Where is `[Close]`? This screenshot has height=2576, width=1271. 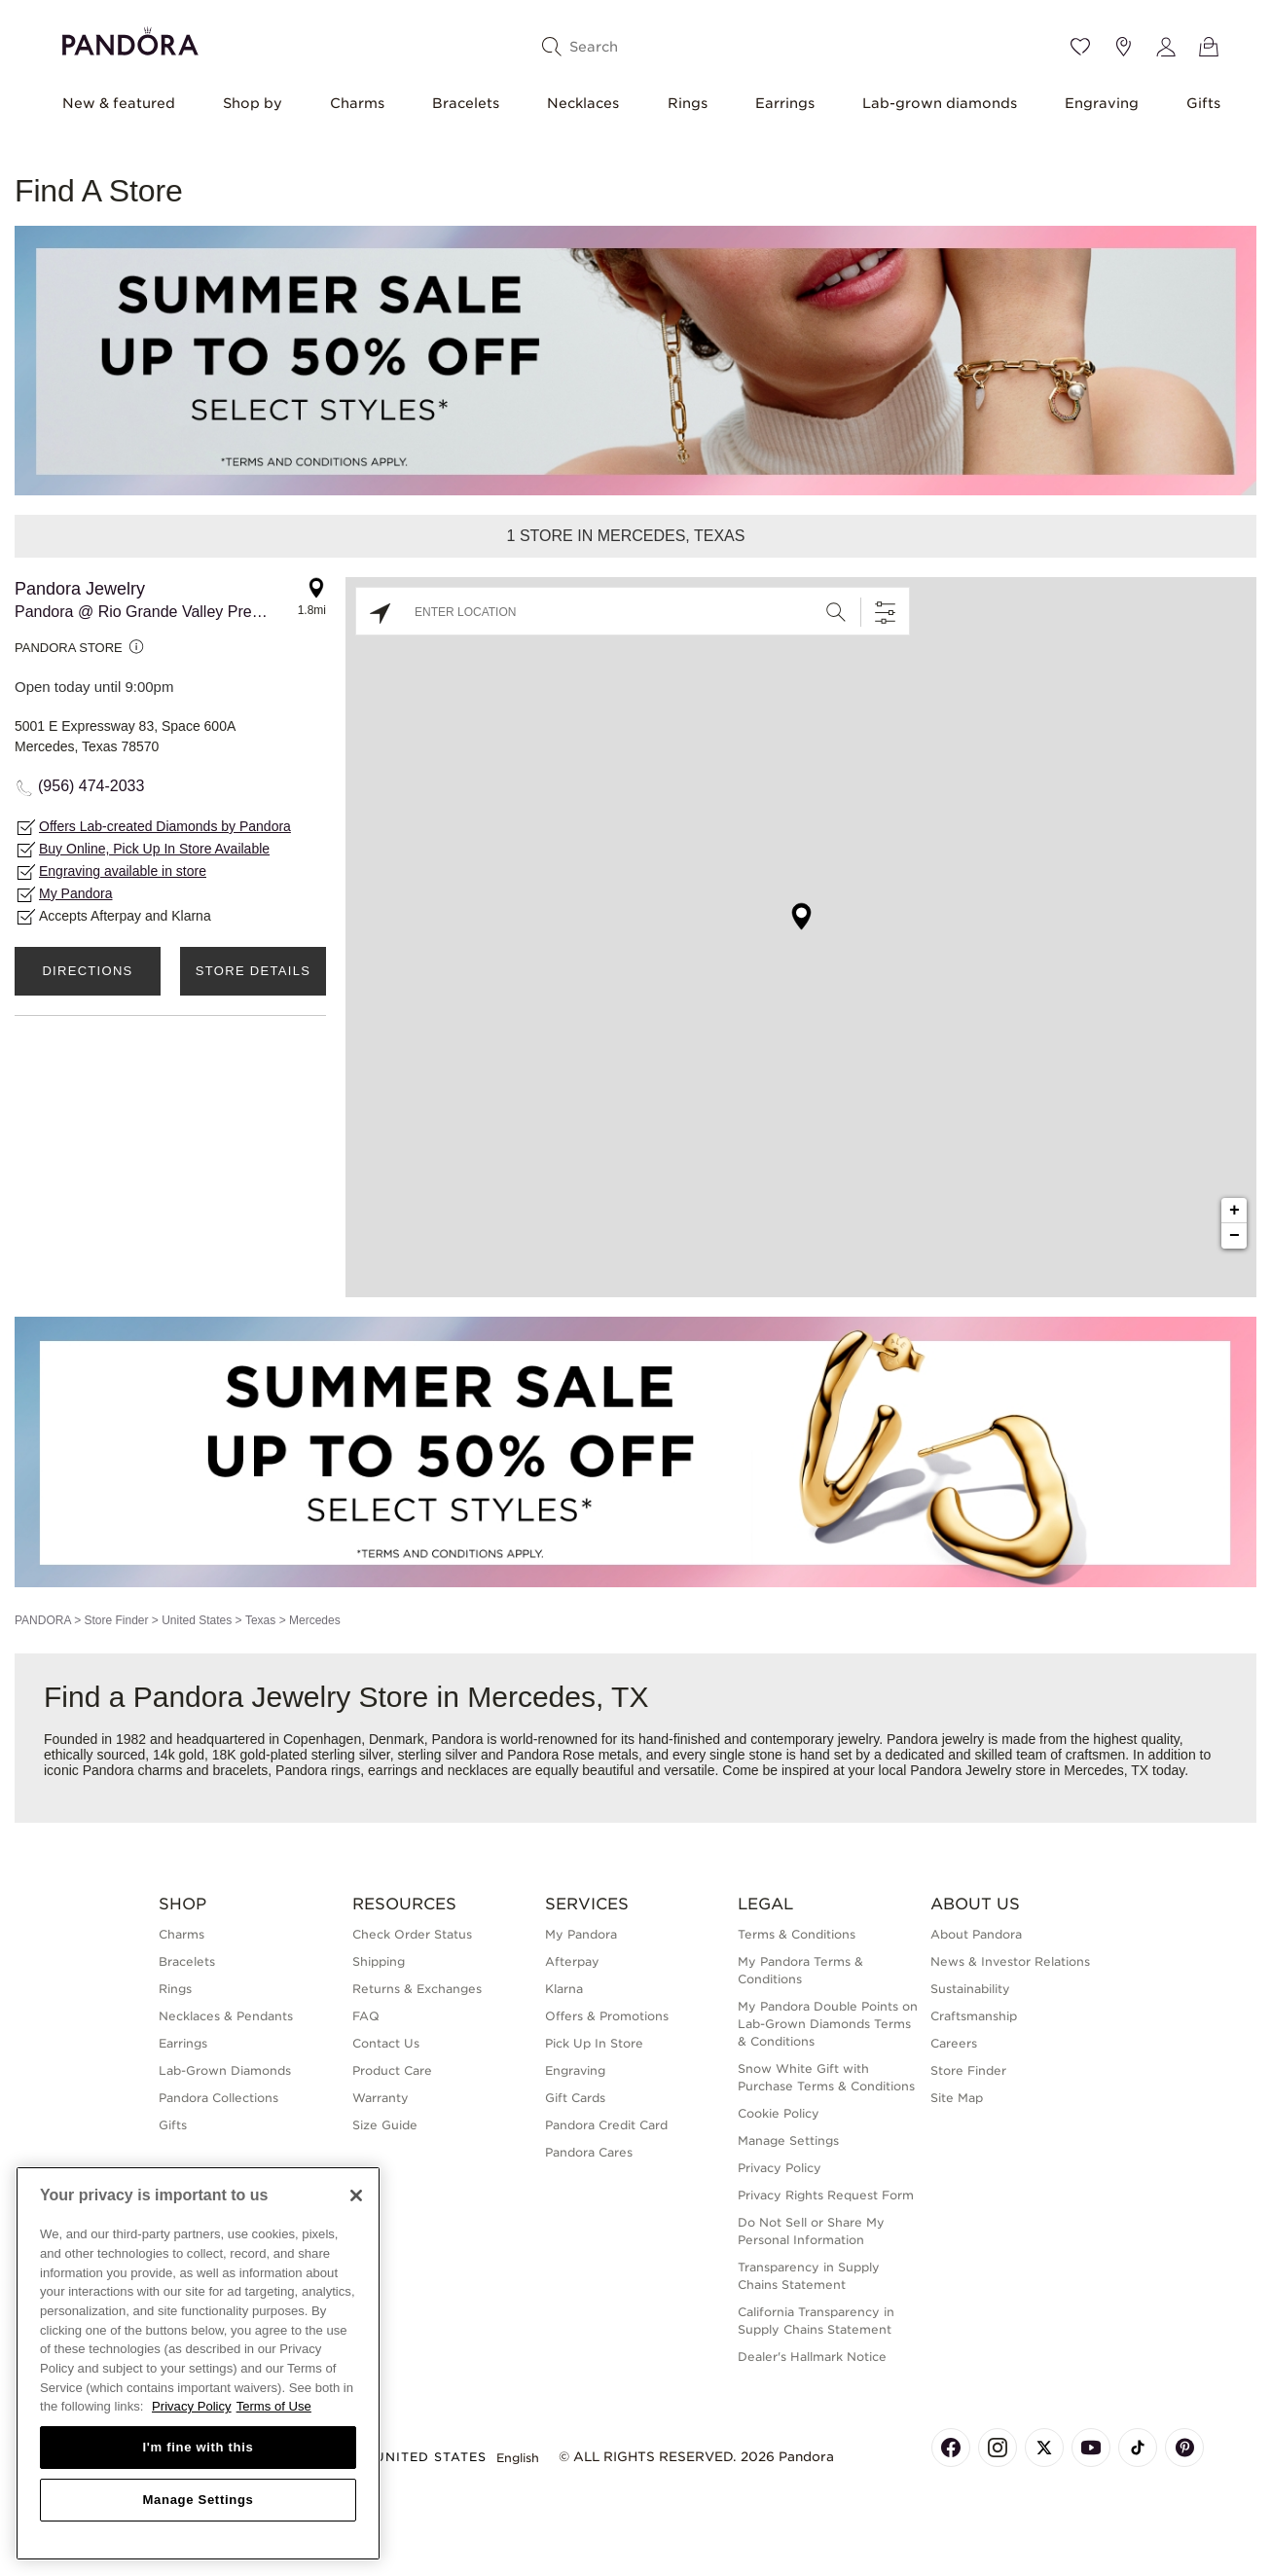
[Close] is located at coordinates (356, 2195).